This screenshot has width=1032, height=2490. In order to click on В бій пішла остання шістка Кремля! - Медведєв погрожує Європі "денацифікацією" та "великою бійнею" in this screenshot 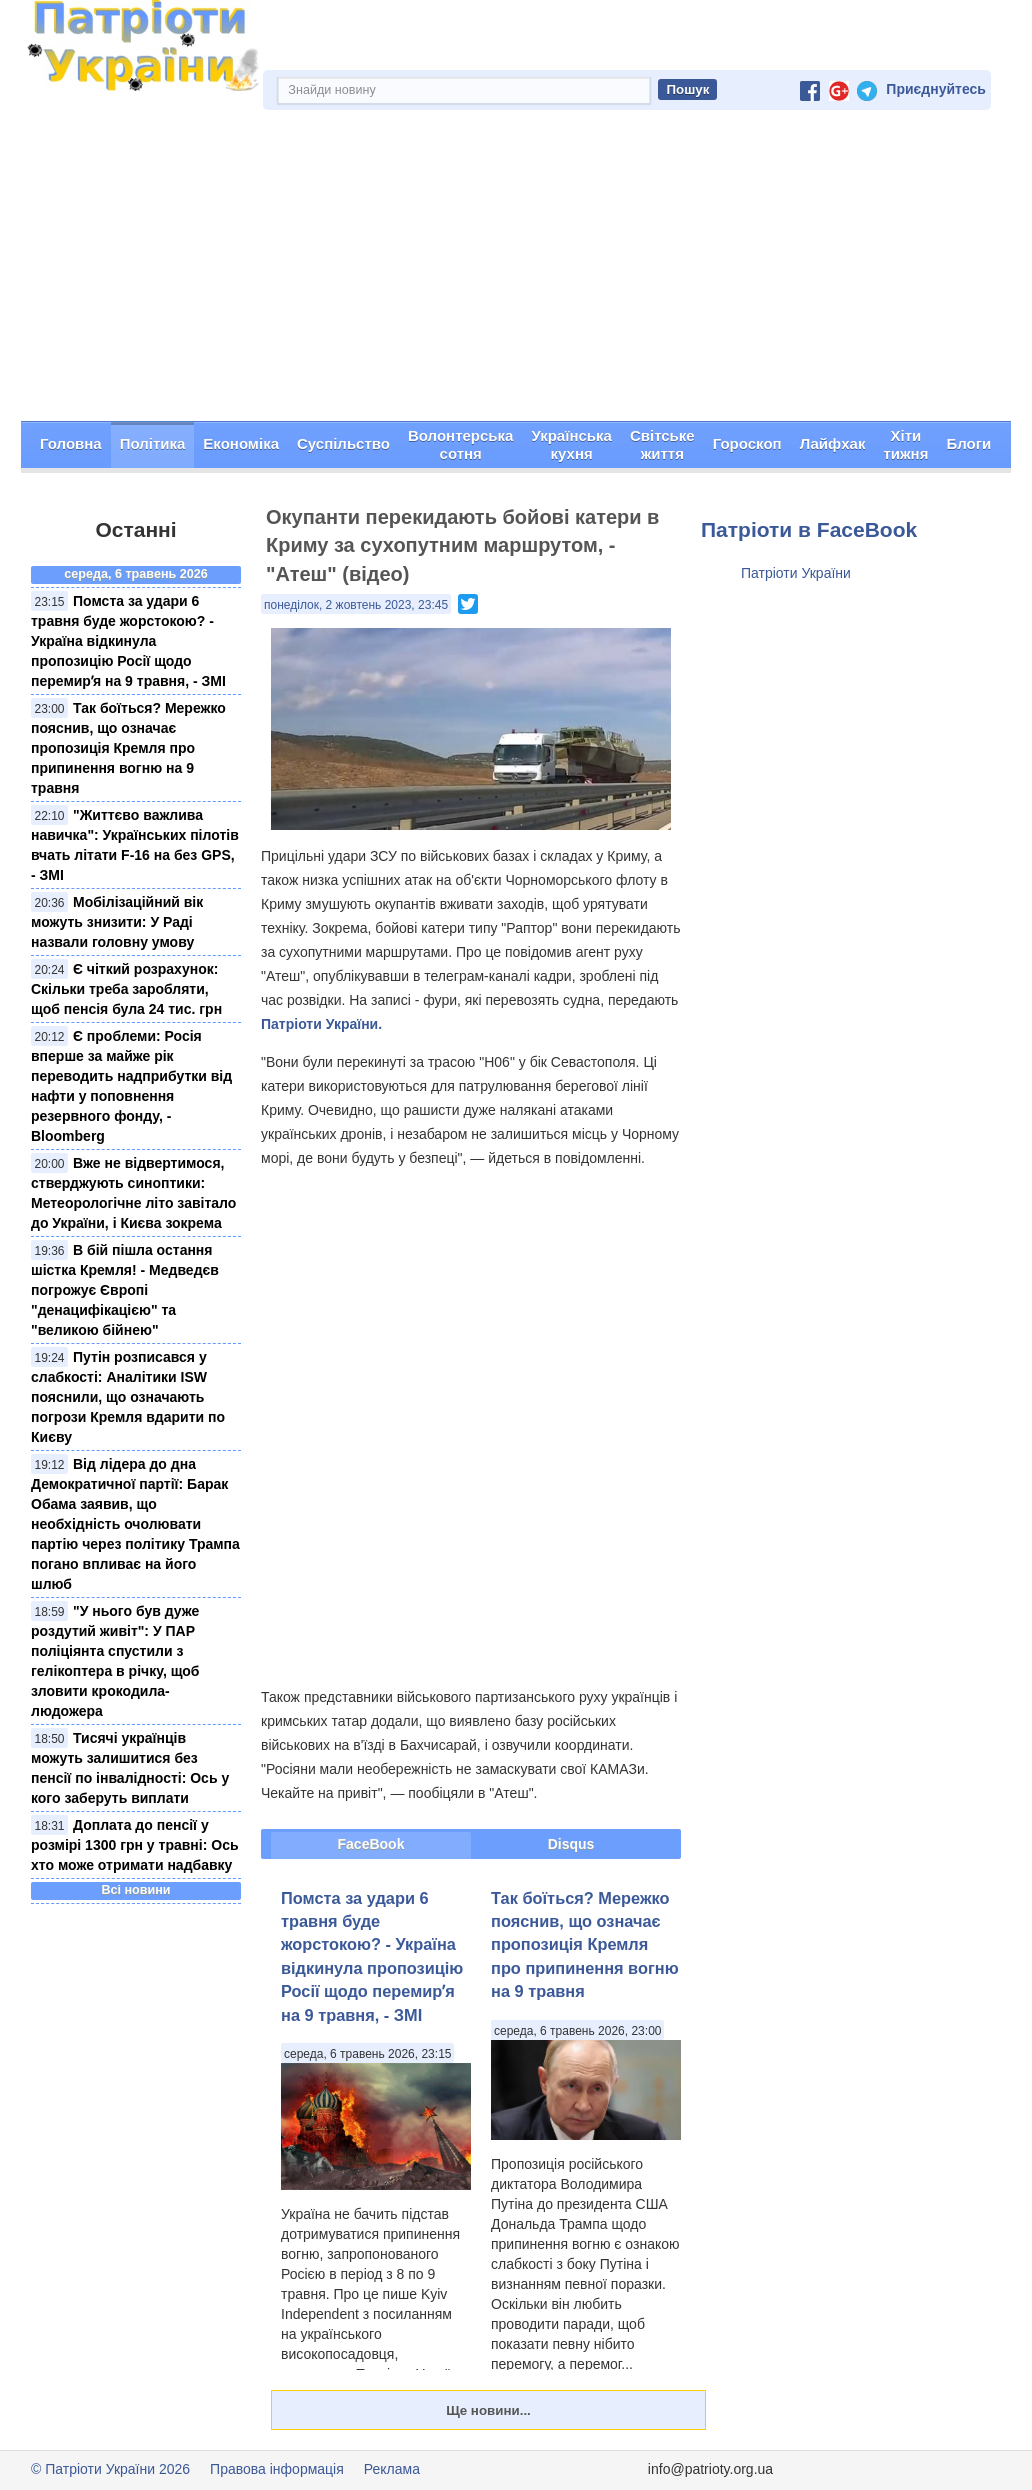, I will do `click(125, 1290)`.